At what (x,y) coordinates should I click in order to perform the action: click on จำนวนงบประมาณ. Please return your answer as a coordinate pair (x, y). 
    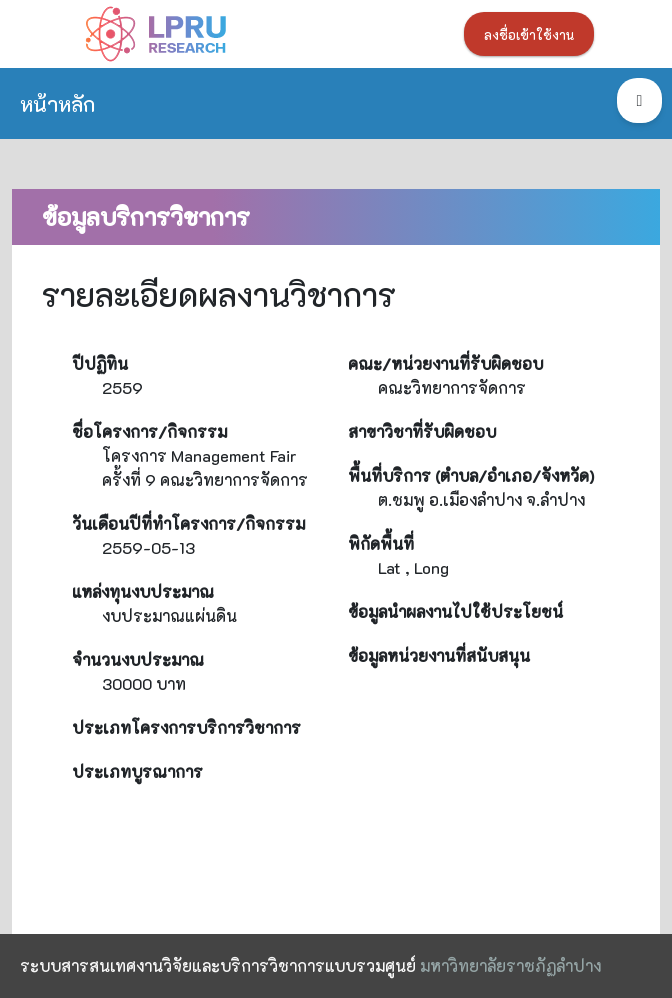
    Looking at the image, I should click on (138, 659).